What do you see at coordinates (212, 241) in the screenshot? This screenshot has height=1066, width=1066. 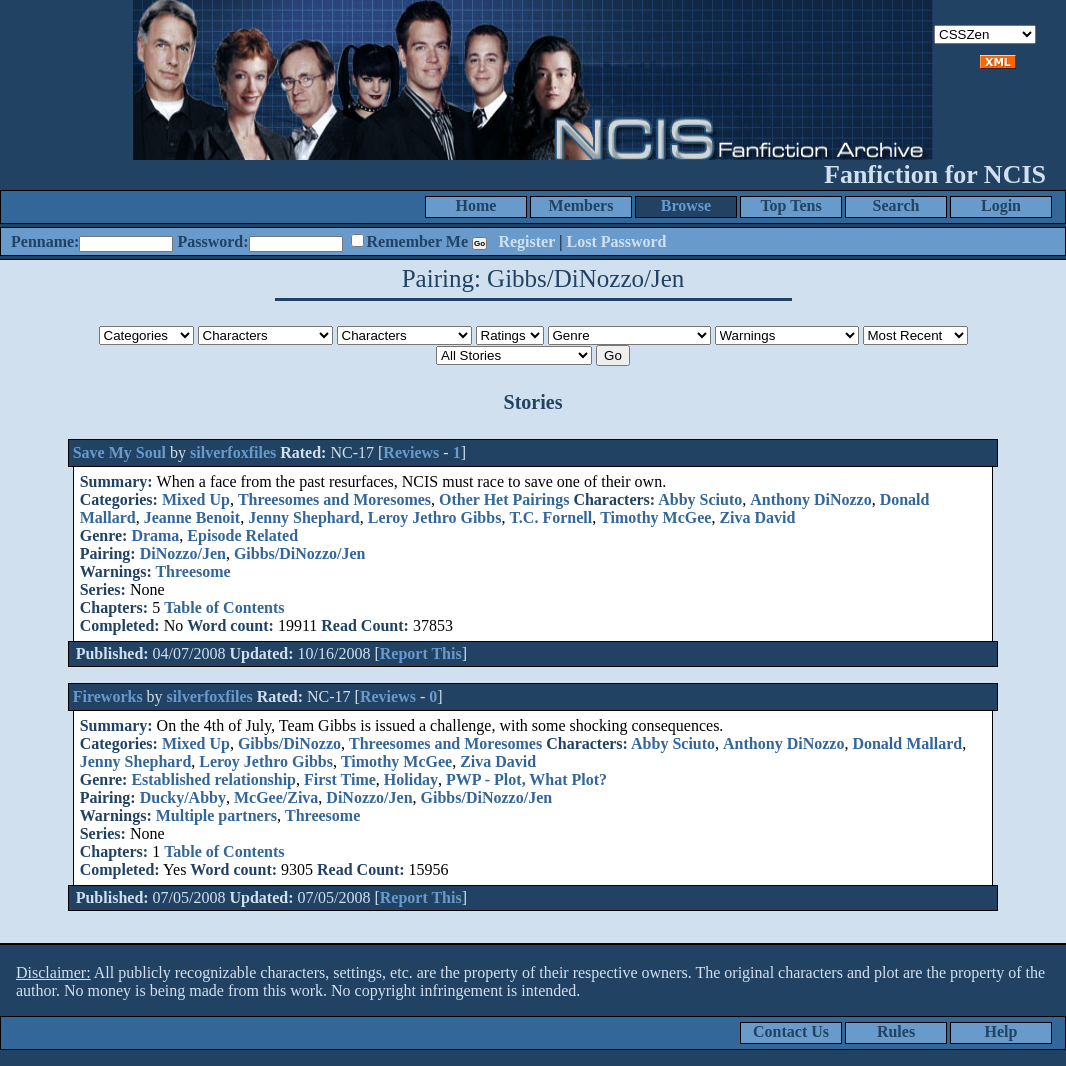 I see `Password:` at bounding box center [212, 241].